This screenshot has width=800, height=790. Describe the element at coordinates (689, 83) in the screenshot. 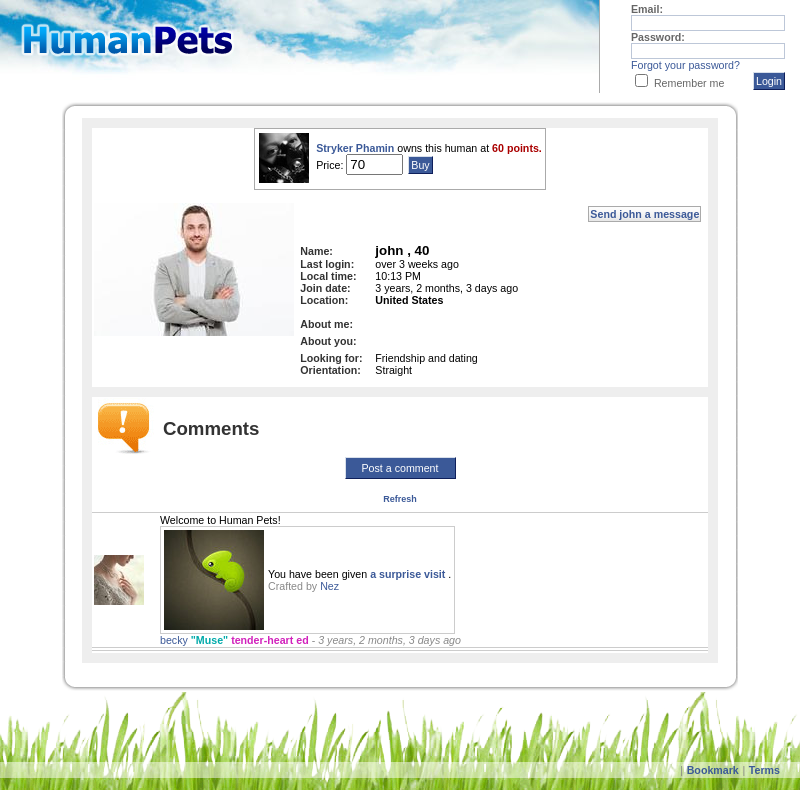

I see `Remember me` at that location.